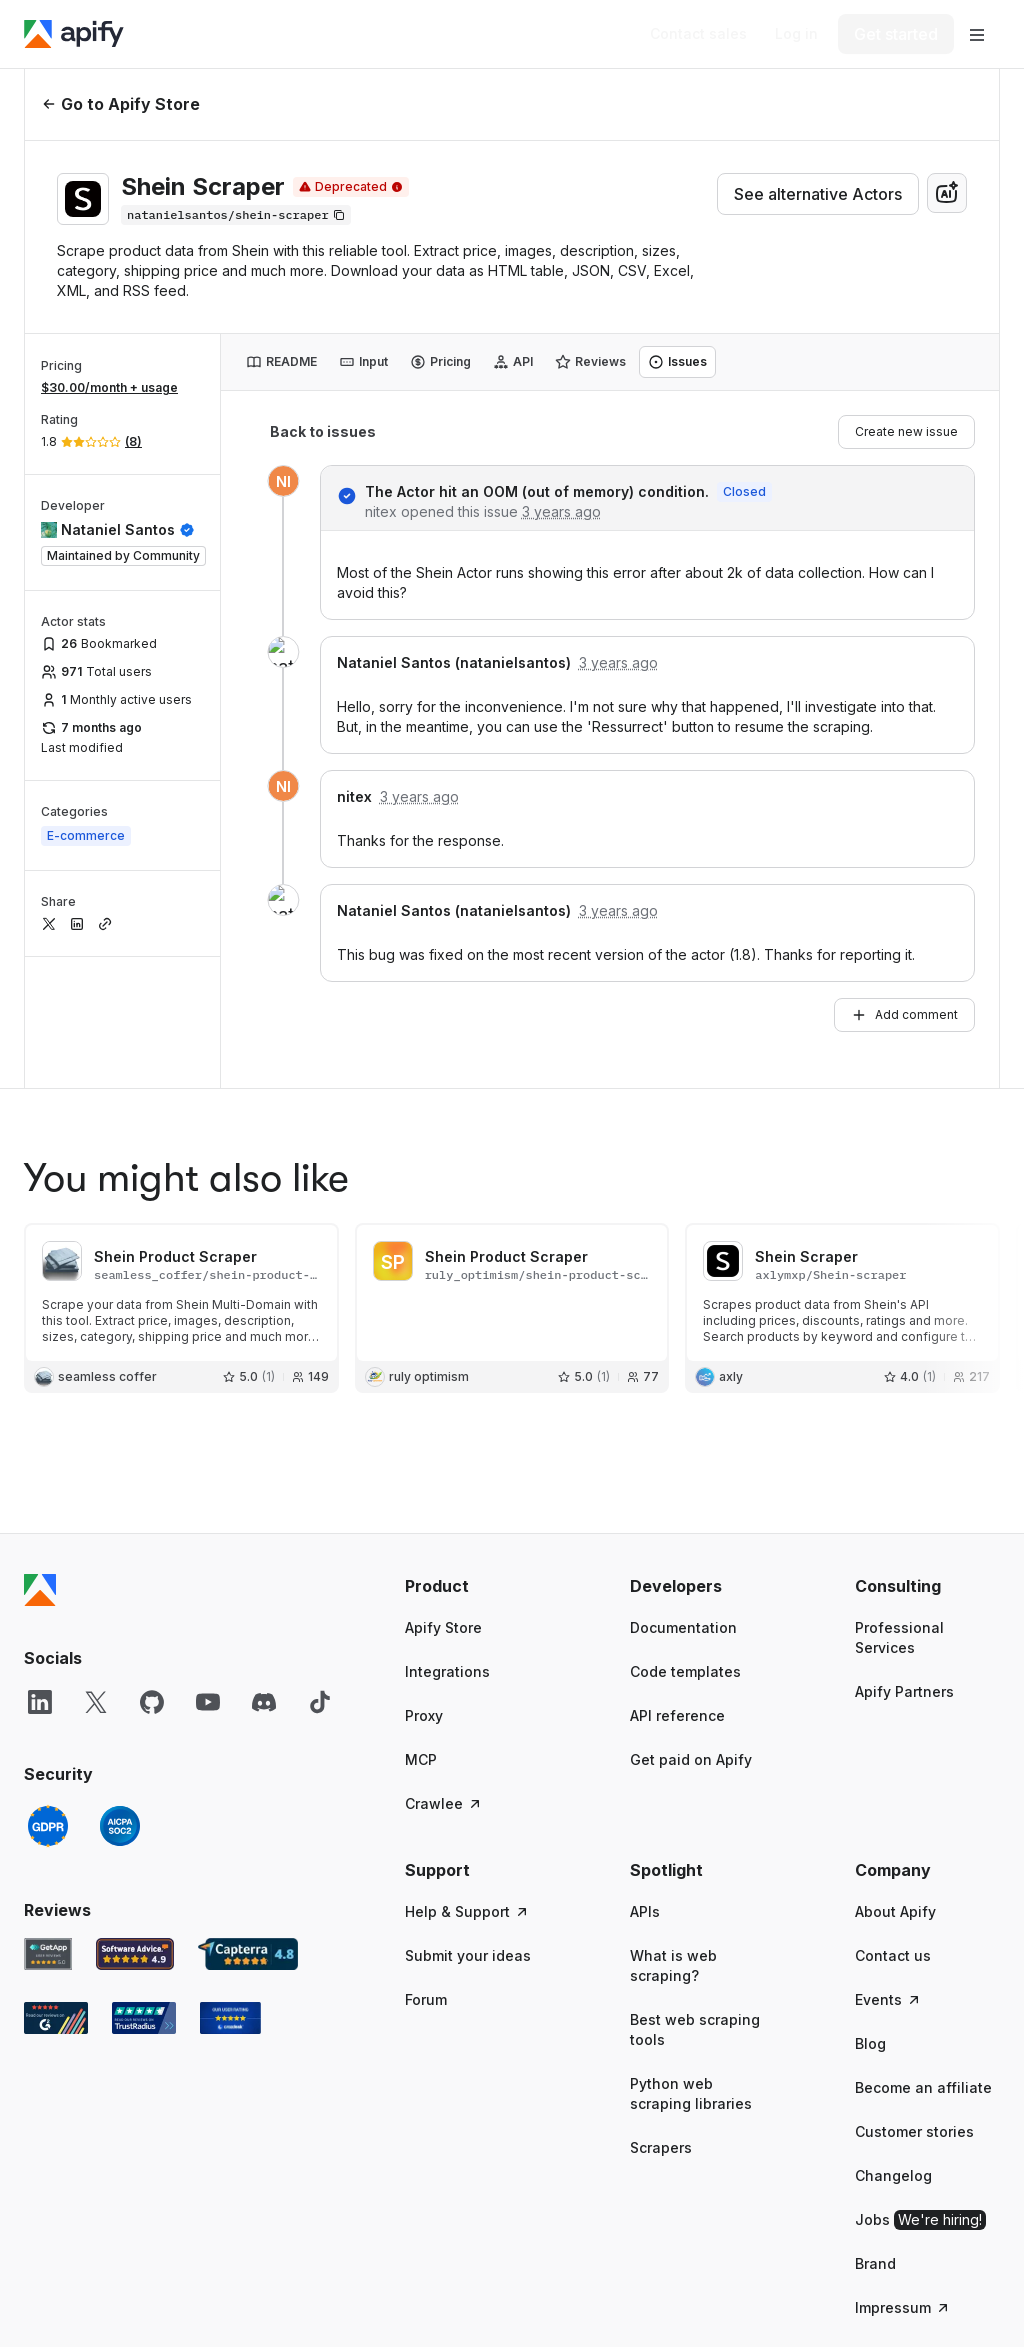  I want to click on [GitHub], so click(152, 1570).